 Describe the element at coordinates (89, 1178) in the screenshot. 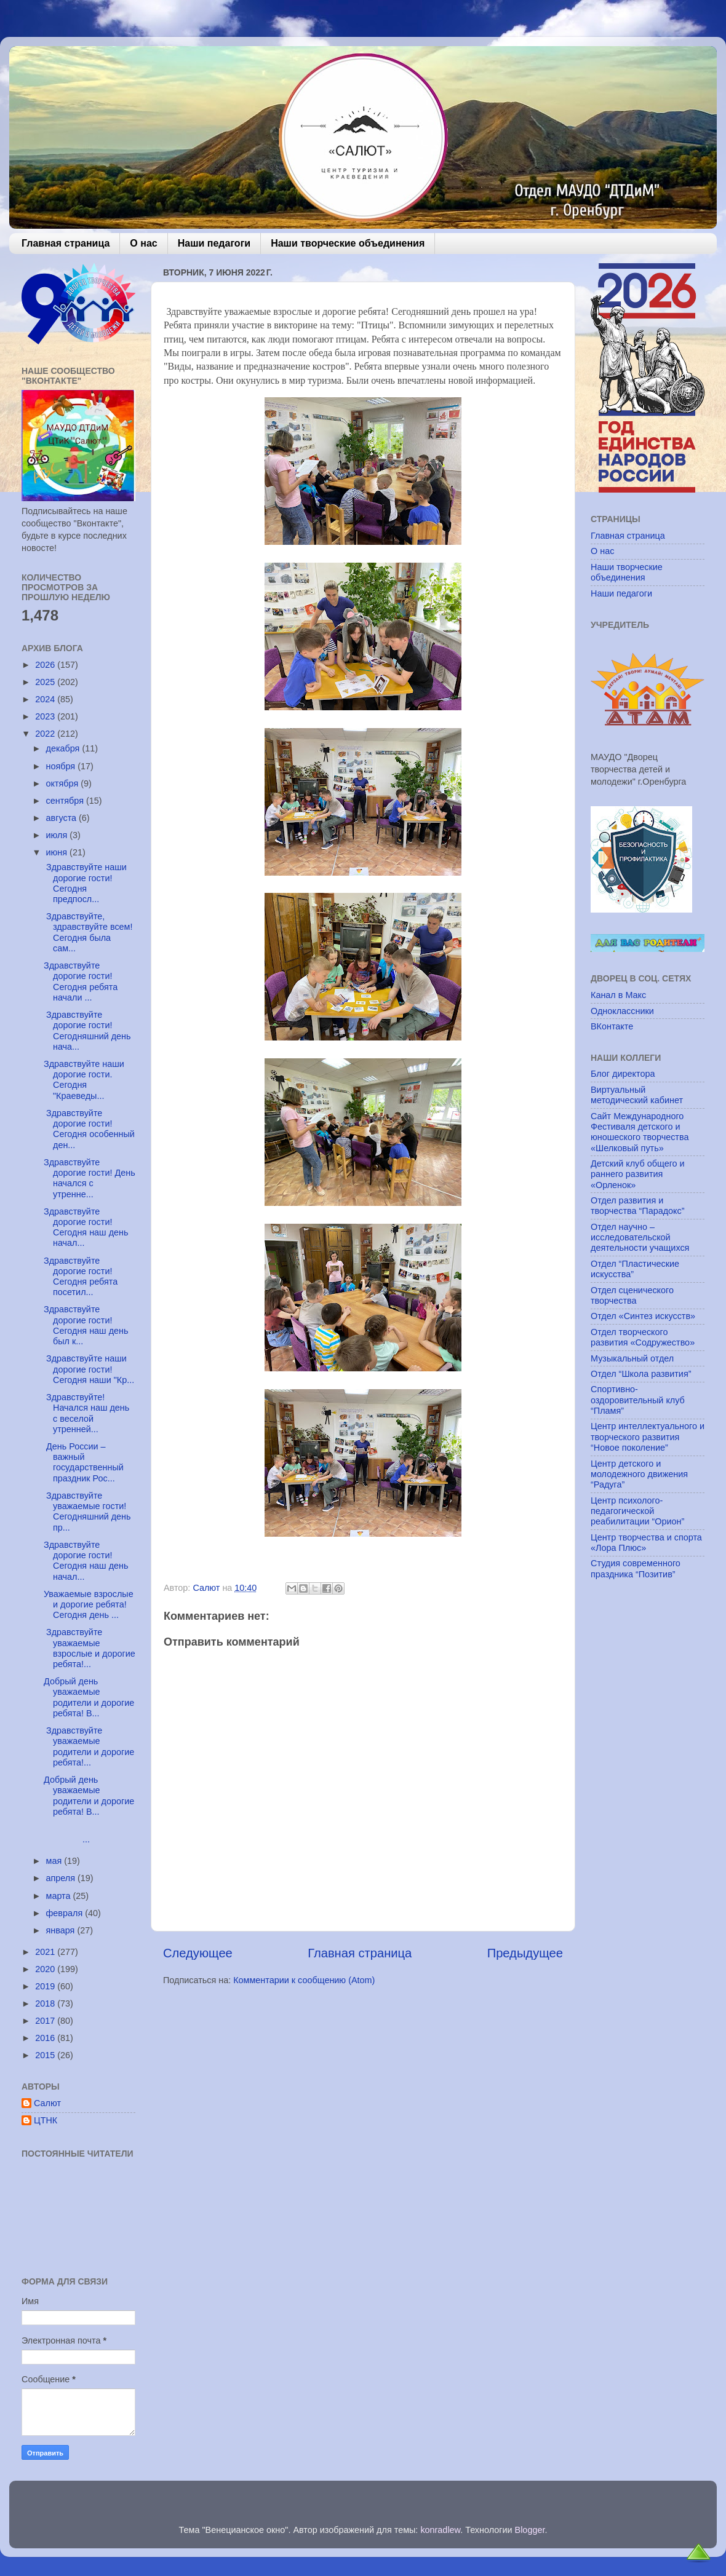

I see `Здравствуйте дорогие гости! День начался с утренне...` at that location.